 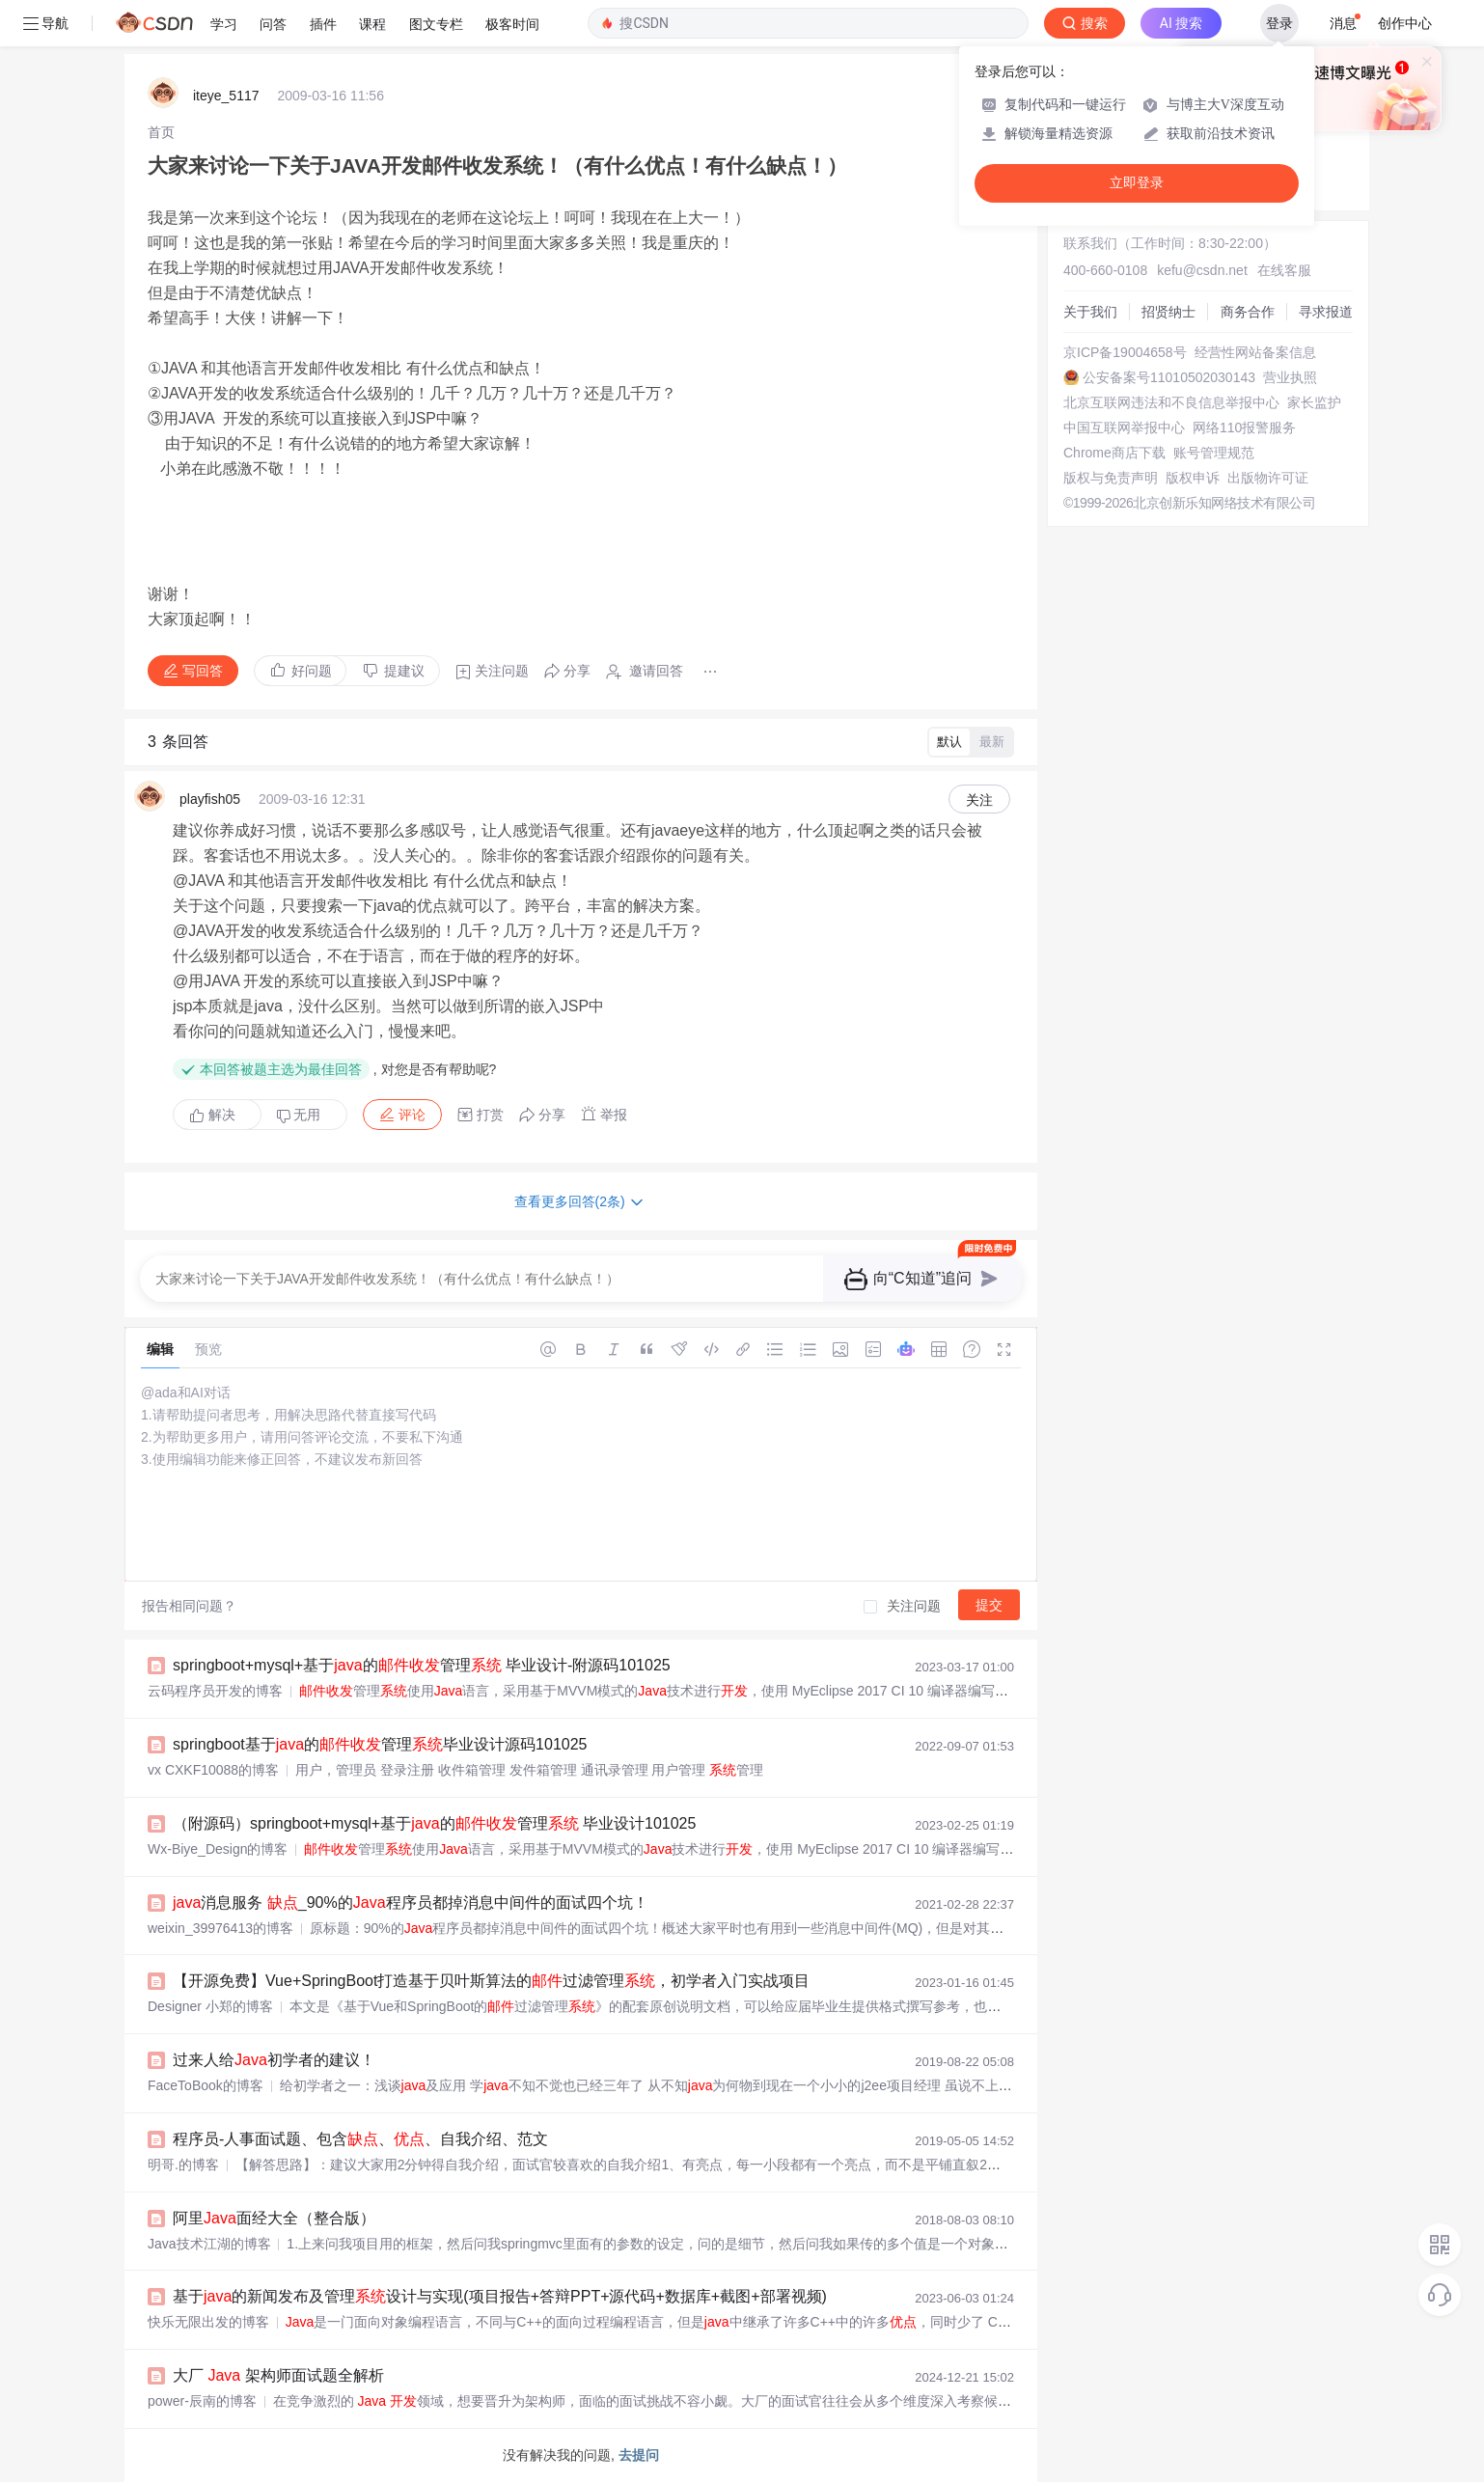 What do you see at coordinates (360, 2139) in the screenshot?
I see `程序员-人事面试题、包含、、自我介绍、范文` at bounding box center [360, 2139].